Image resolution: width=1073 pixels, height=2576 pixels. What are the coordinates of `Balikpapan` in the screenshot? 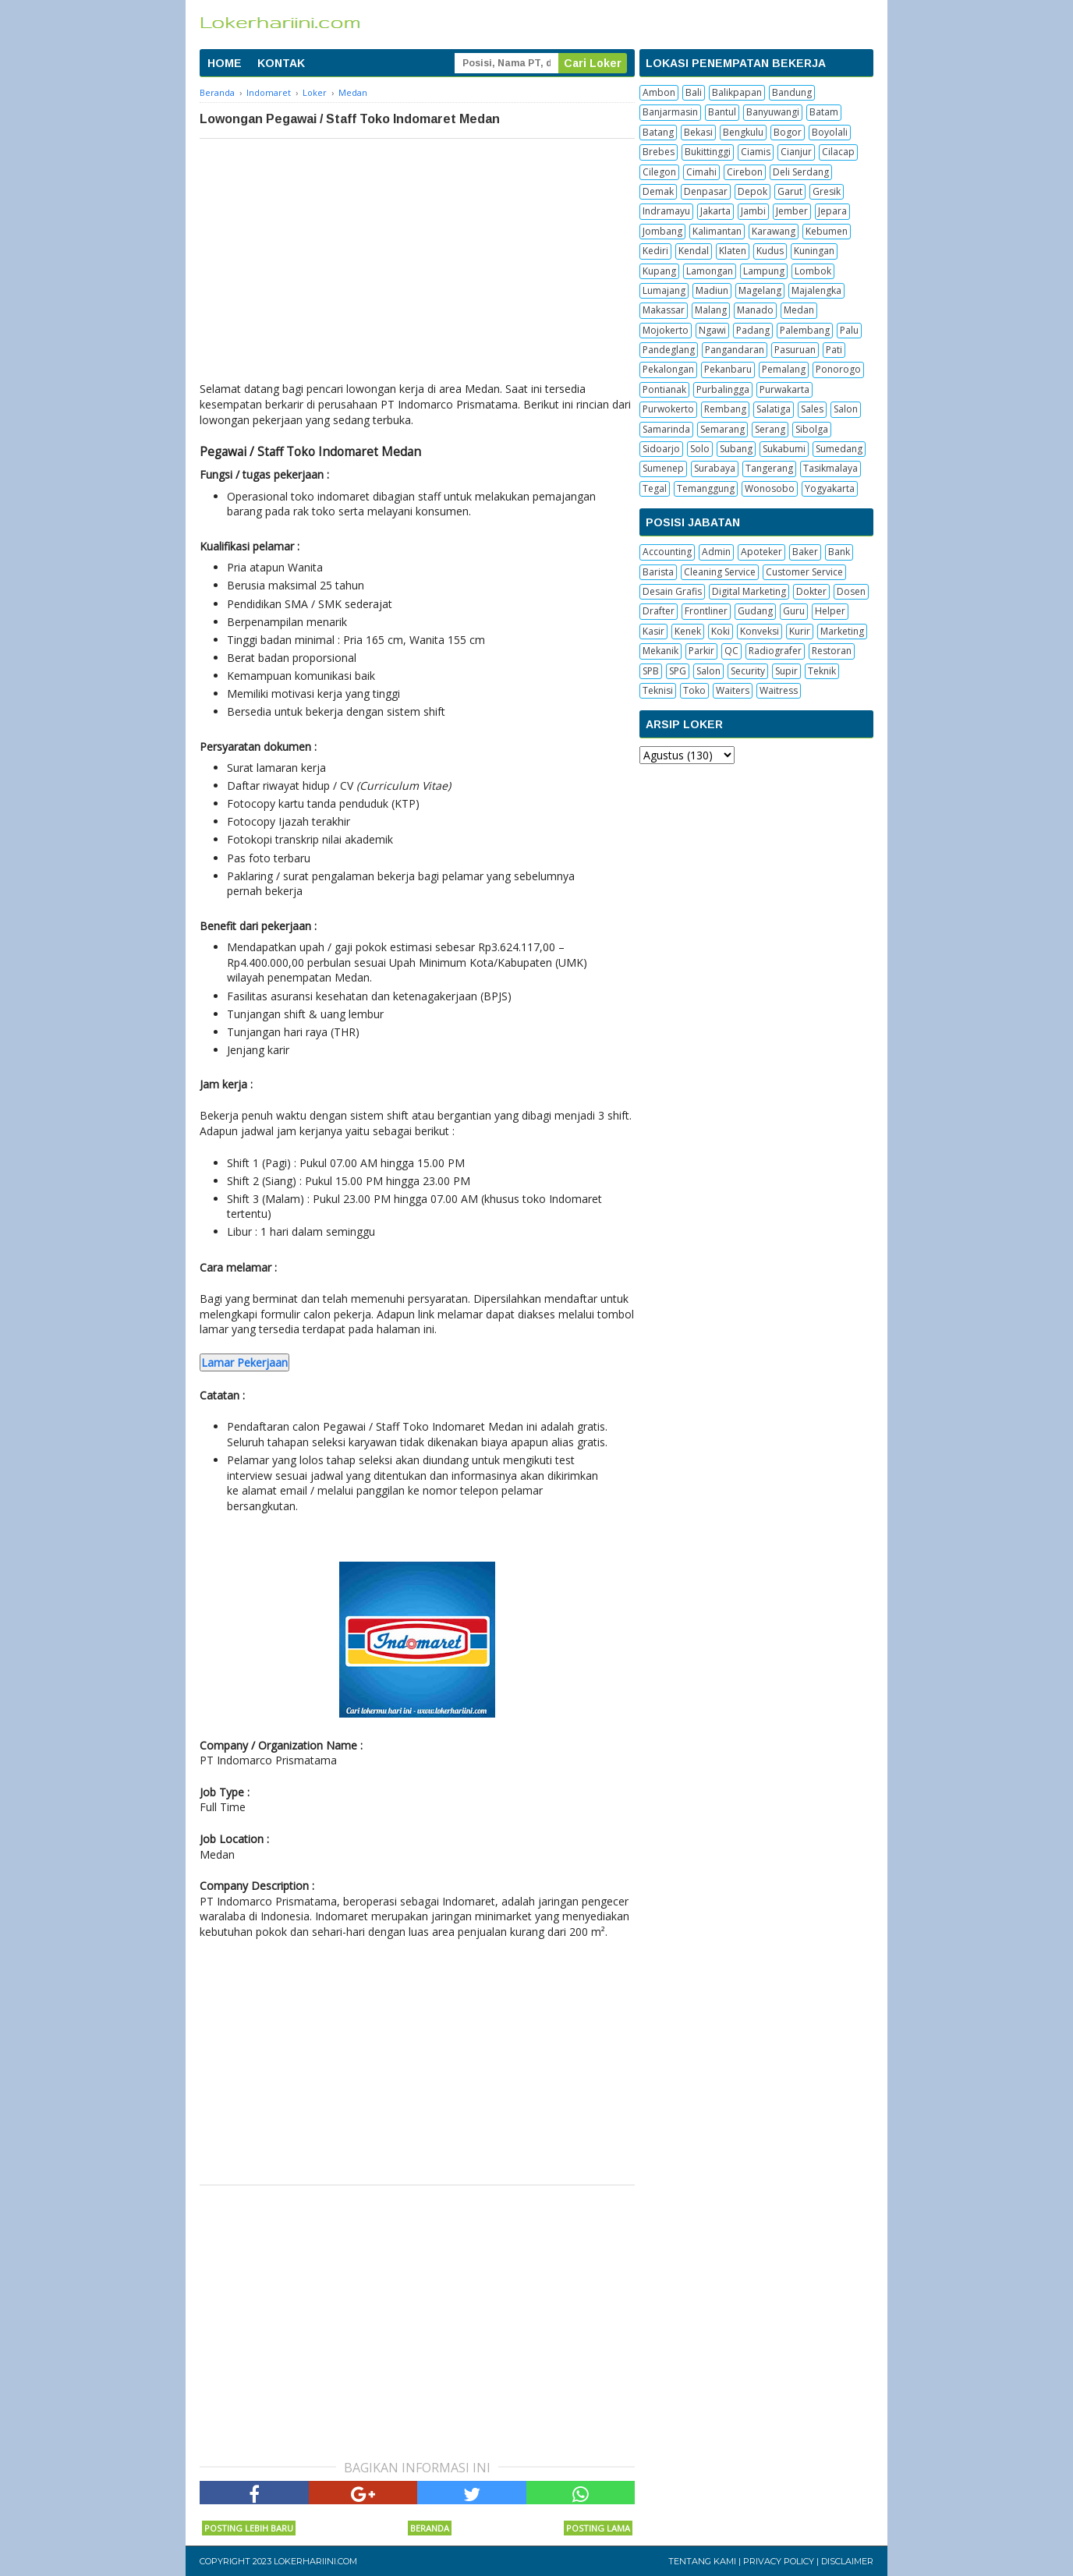 It's located at (737, 92).